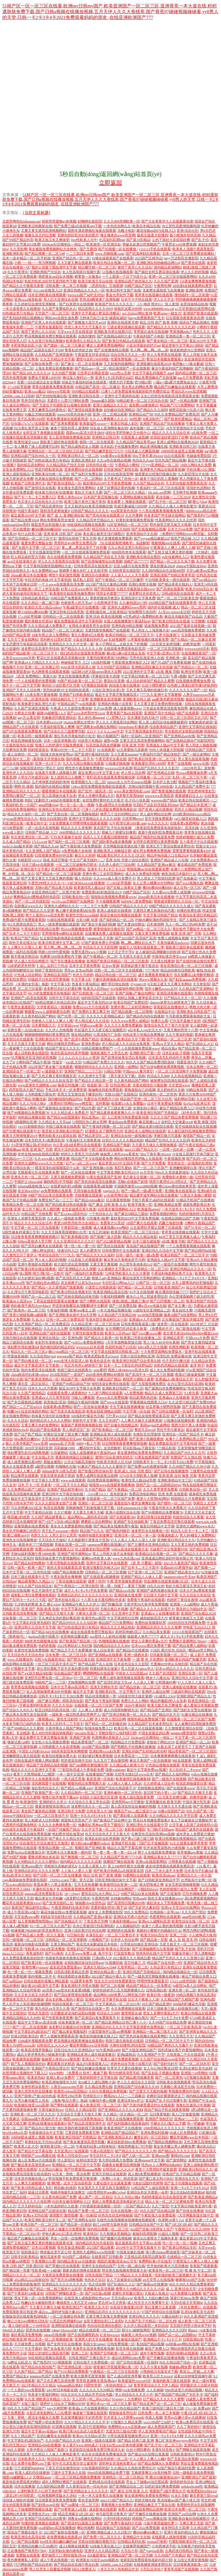  Describe the element at coordinates (178, 1958) in the screenshot. I see `精品国产乱码久久久久久浪潮小说` at that location.